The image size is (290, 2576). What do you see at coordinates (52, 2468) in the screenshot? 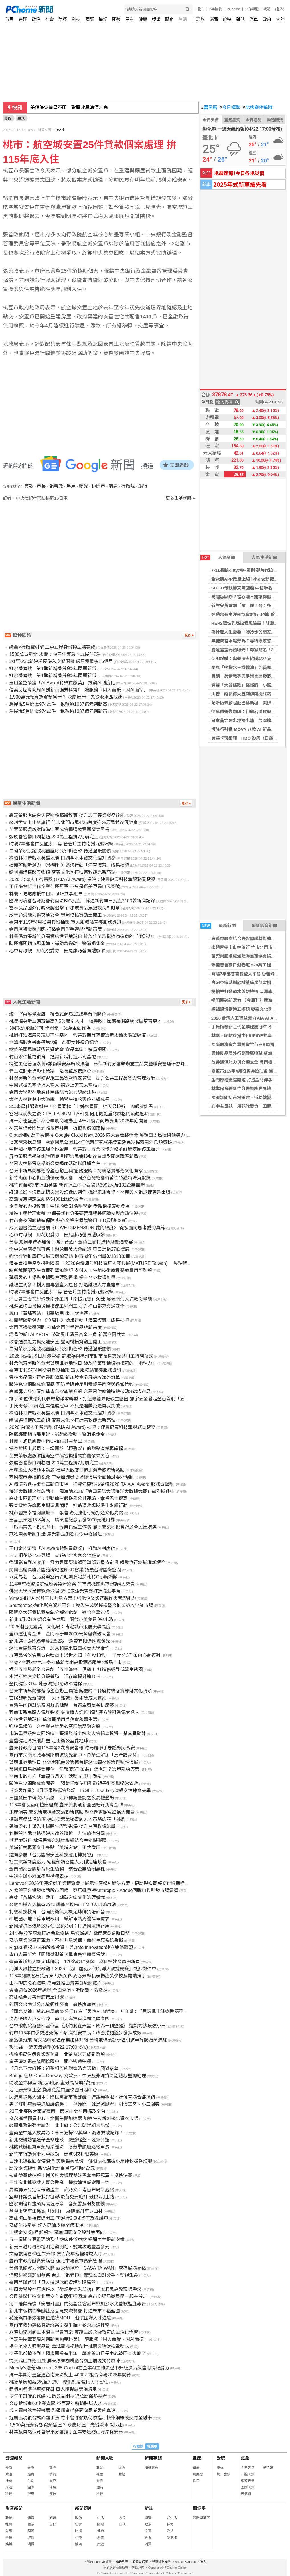
I see `寵物` at bounding box center [52, 2468].